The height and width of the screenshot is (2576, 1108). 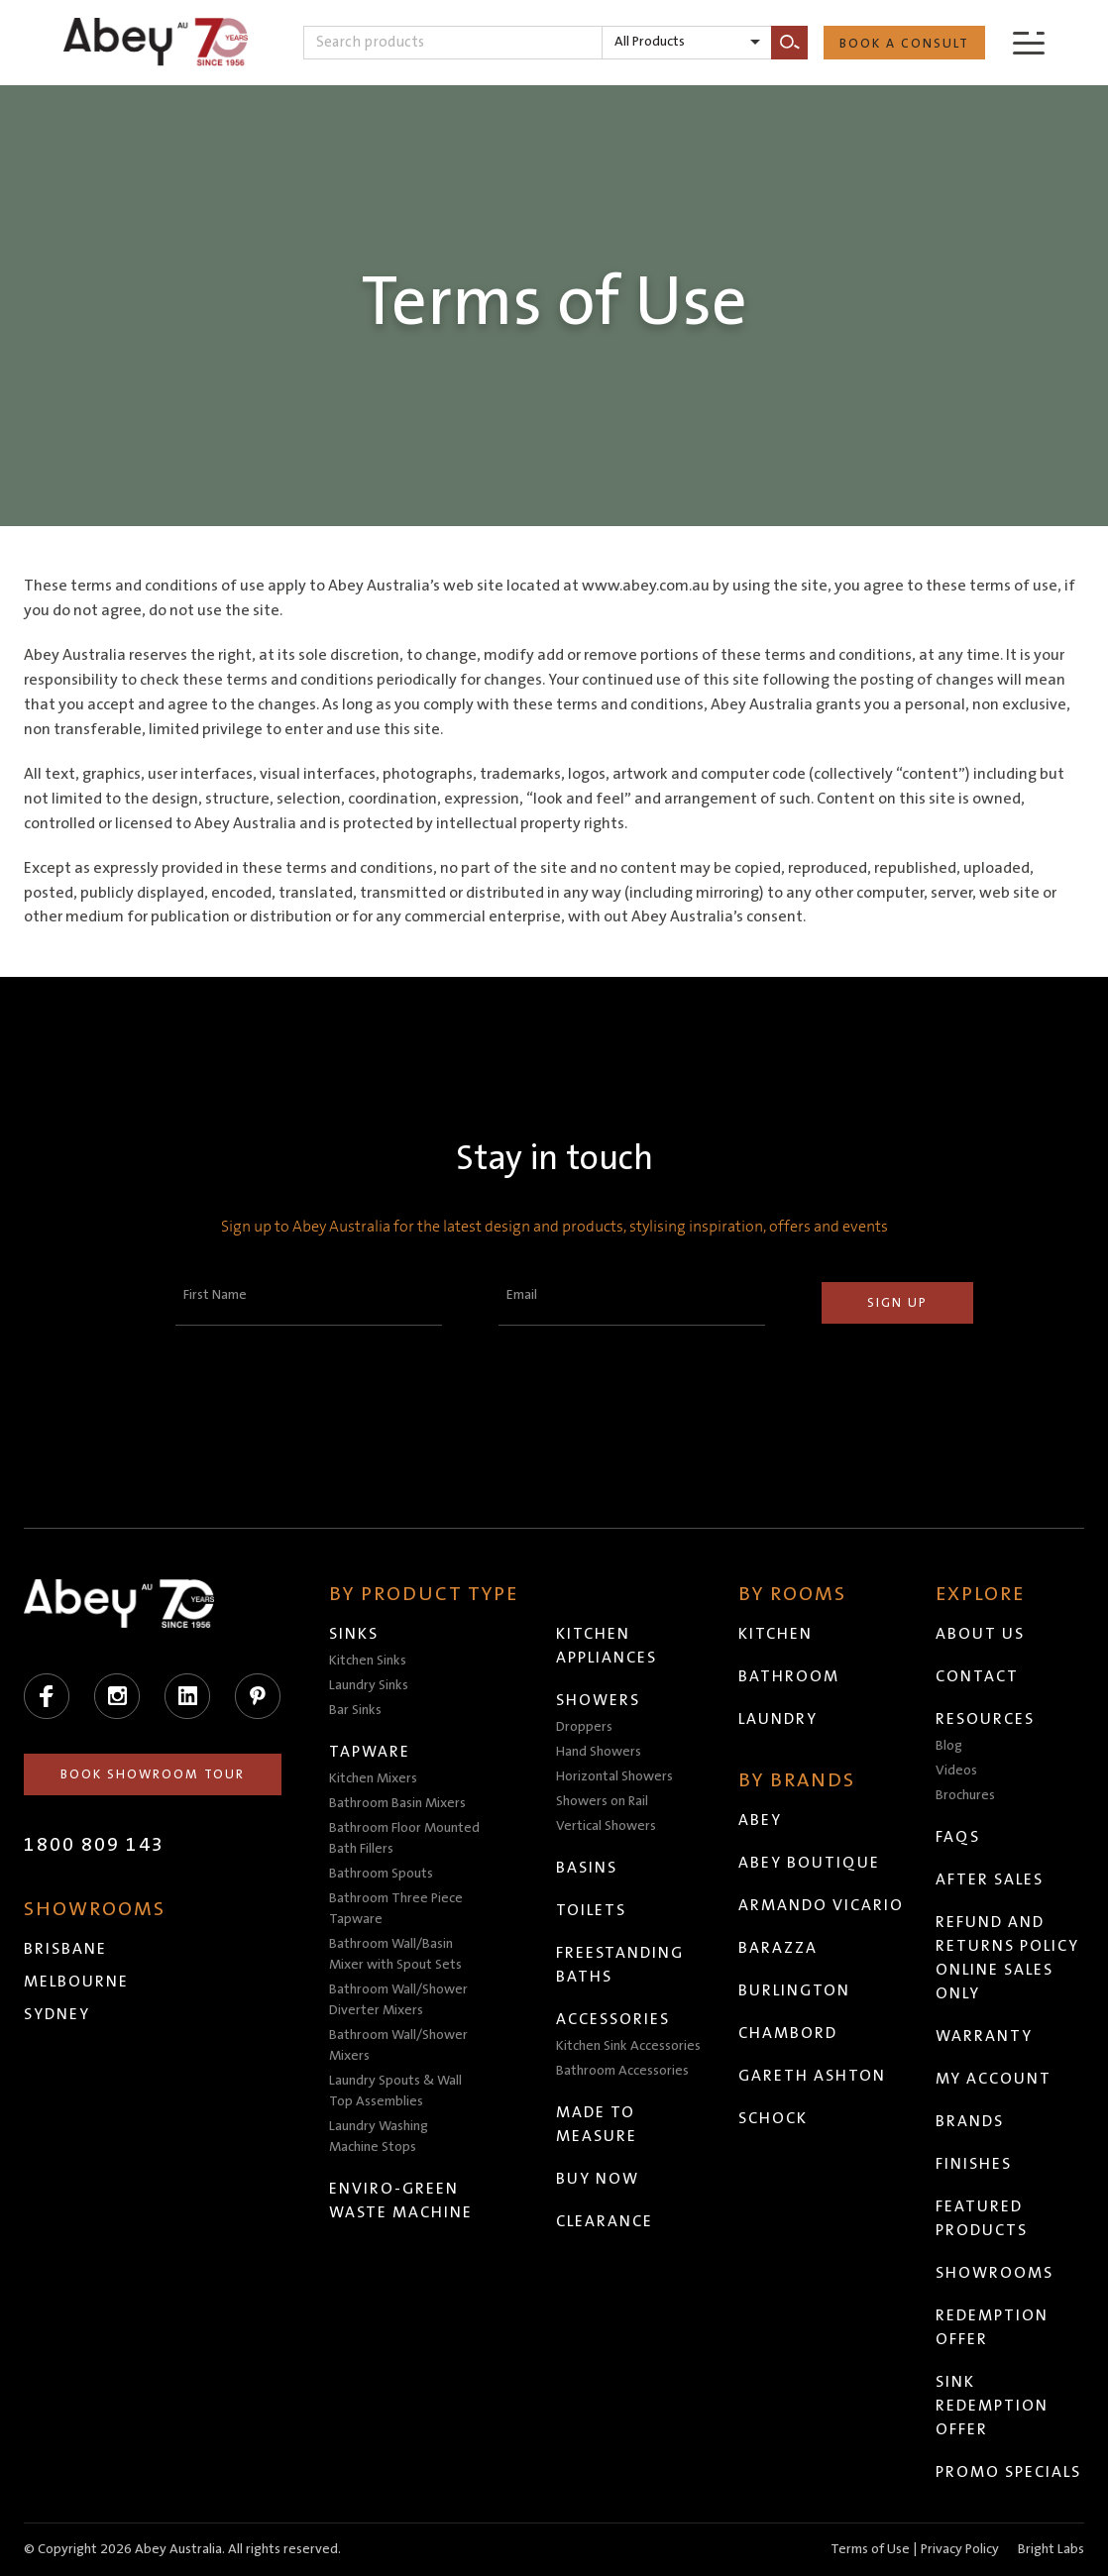 I want to click on Droppers, so click(x=584, y=1727).